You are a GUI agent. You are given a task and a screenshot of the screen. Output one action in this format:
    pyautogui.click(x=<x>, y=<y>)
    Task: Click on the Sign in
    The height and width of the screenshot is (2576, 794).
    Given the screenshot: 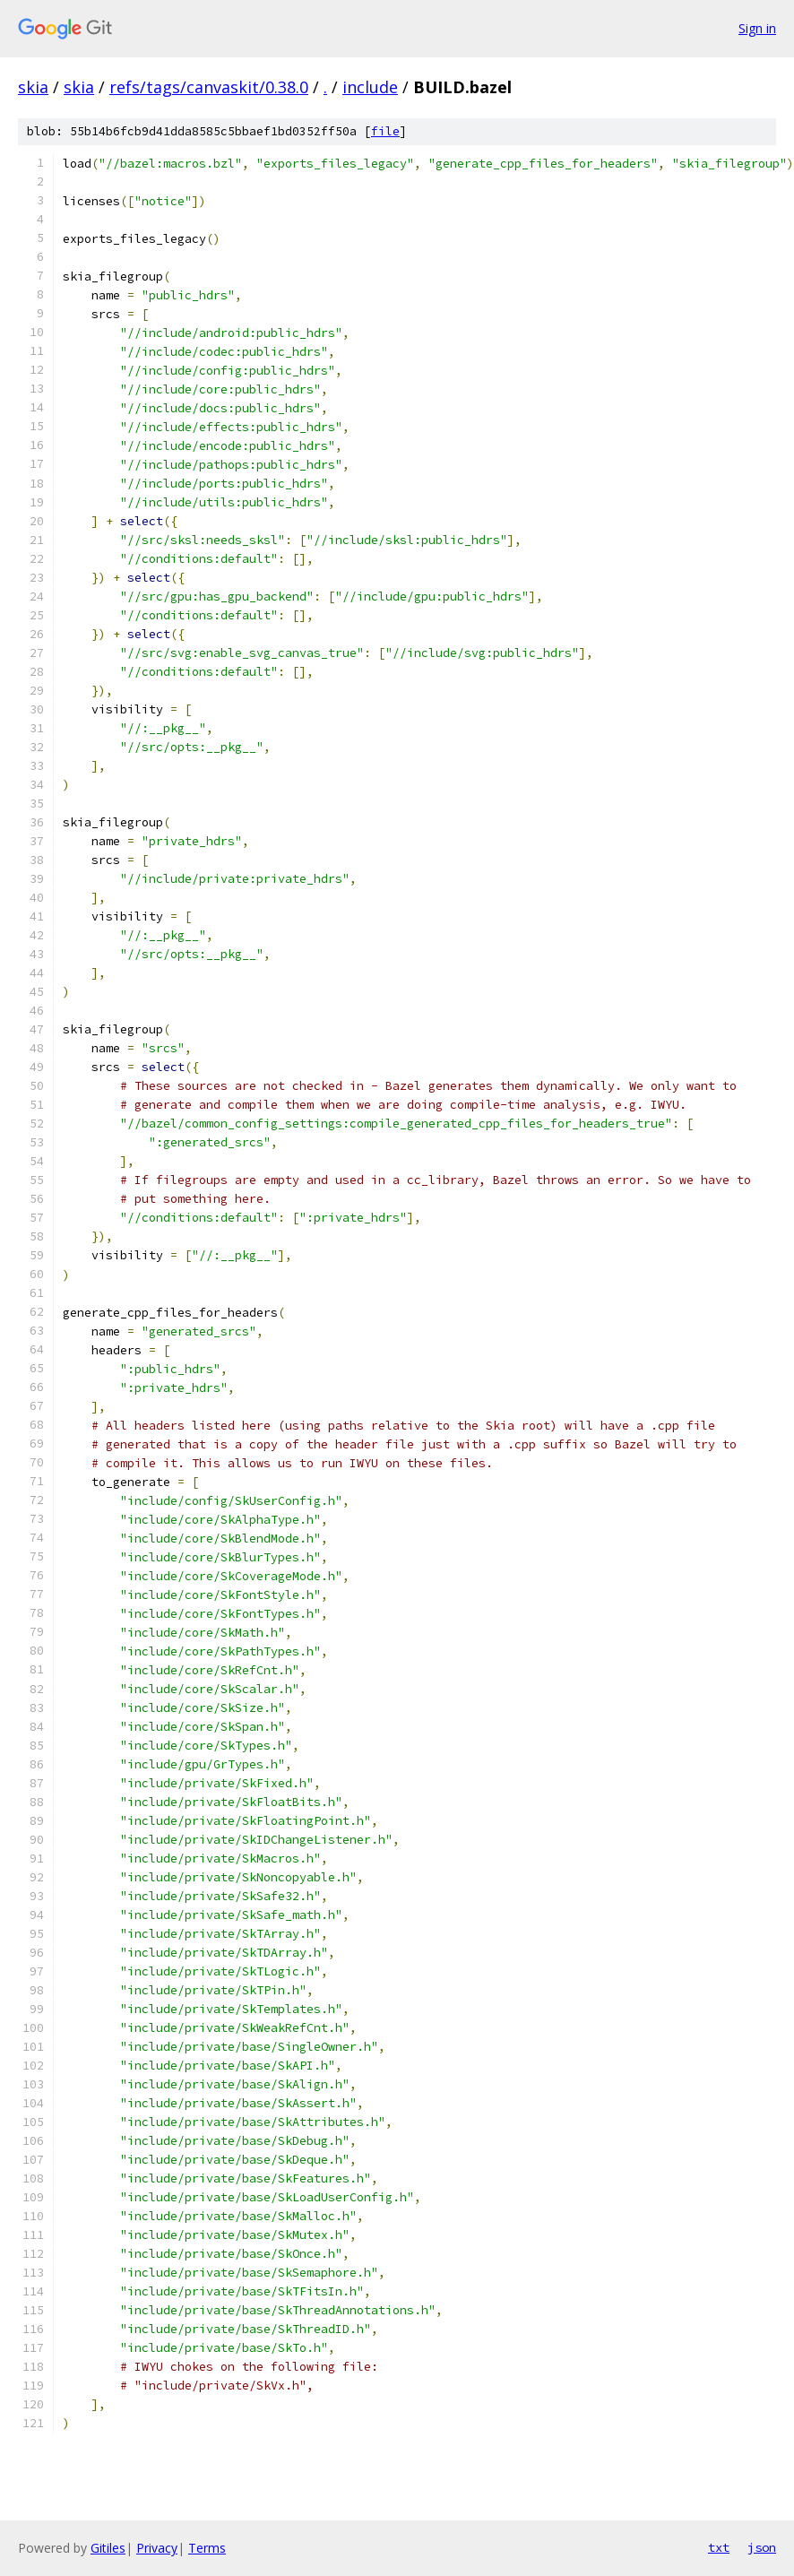 What is the action you would take?
    pyautogui.click(x=757, y=28)
    